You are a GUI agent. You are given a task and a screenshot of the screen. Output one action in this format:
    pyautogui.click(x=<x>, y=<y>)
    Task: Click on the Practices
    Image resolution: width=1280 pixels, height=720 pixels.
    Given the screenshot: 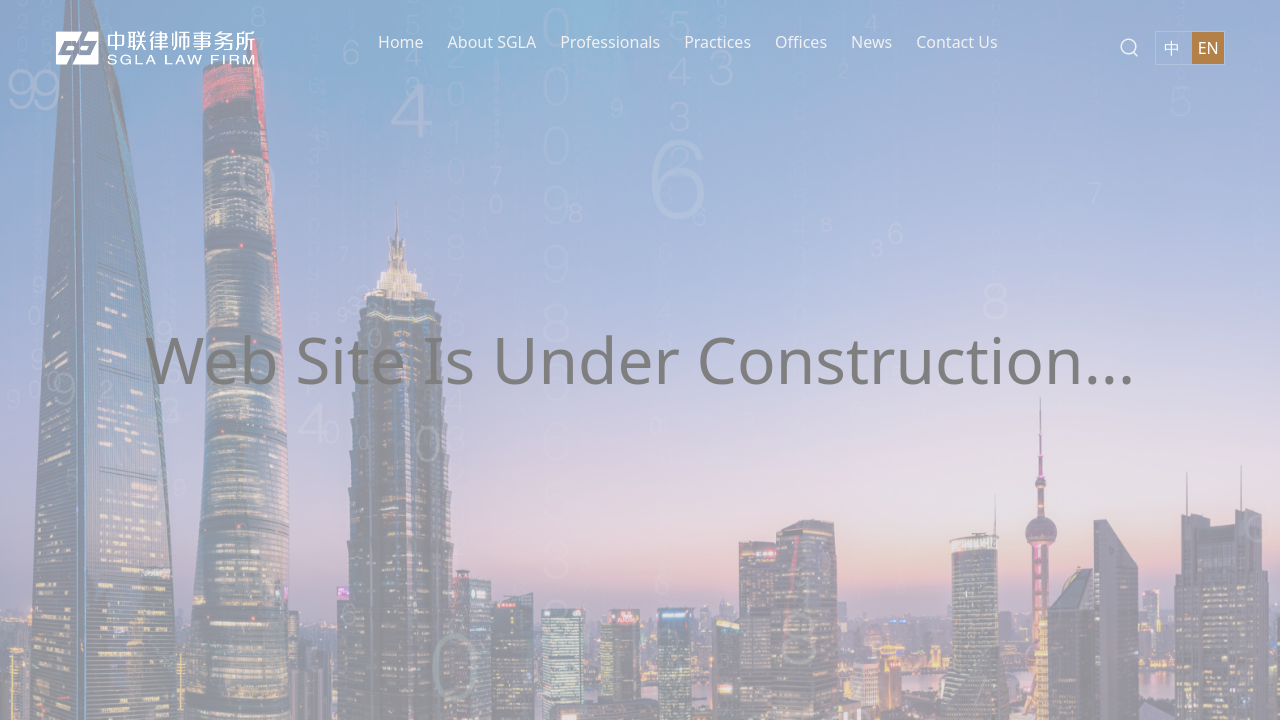 What is the action you would take?
    pyautogui.click(x=717, y=41)
    